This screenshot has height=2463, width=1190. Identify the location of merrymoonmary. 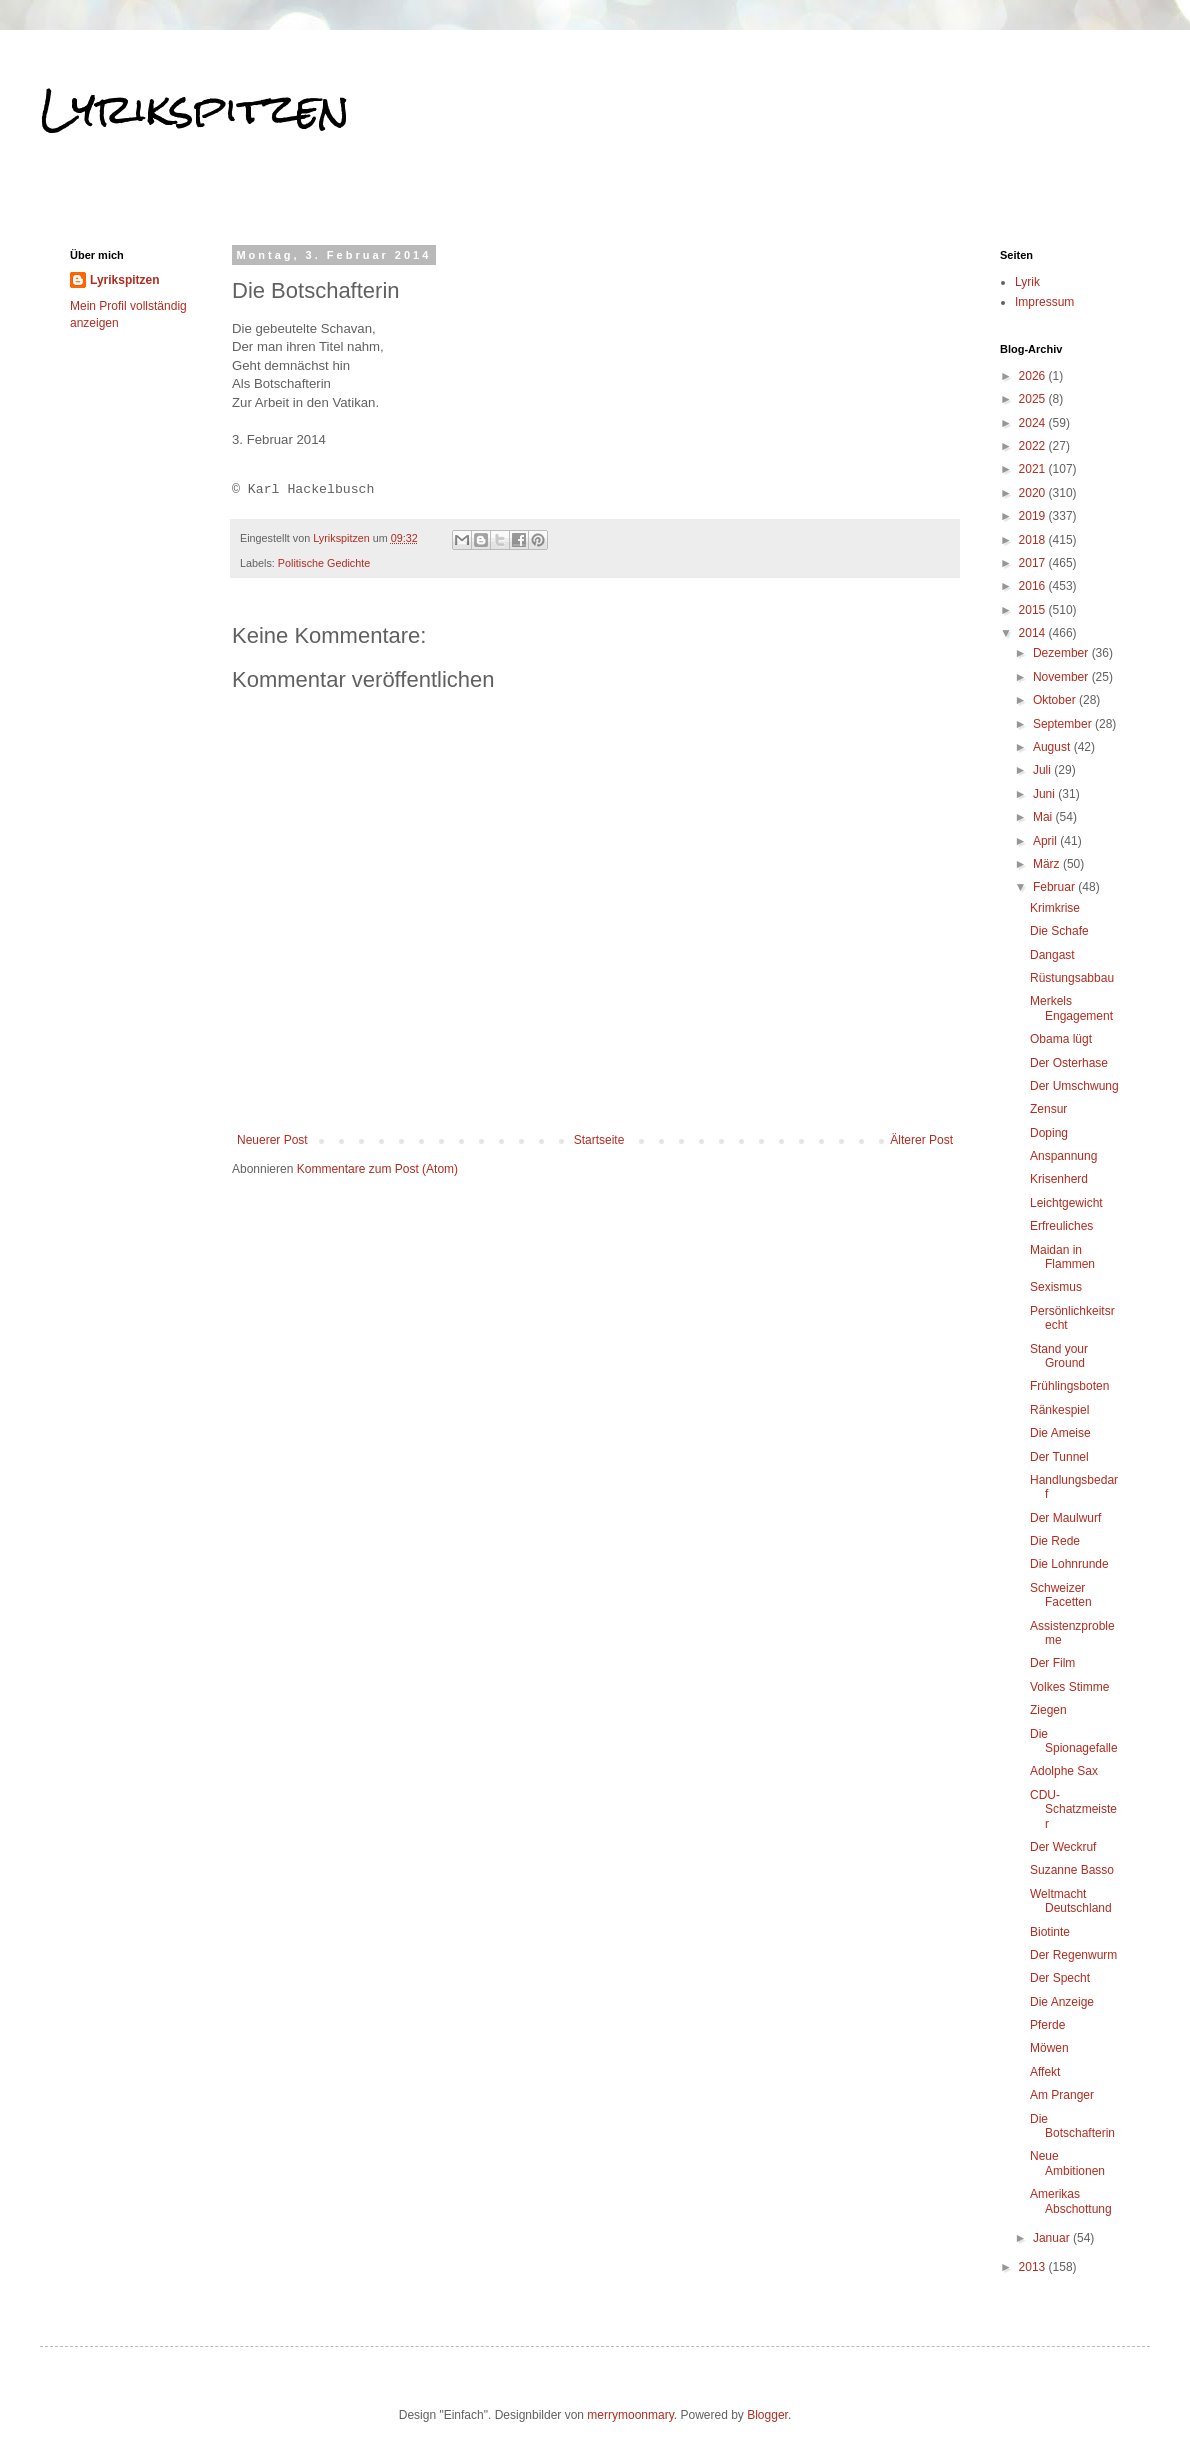
(630, 2415).